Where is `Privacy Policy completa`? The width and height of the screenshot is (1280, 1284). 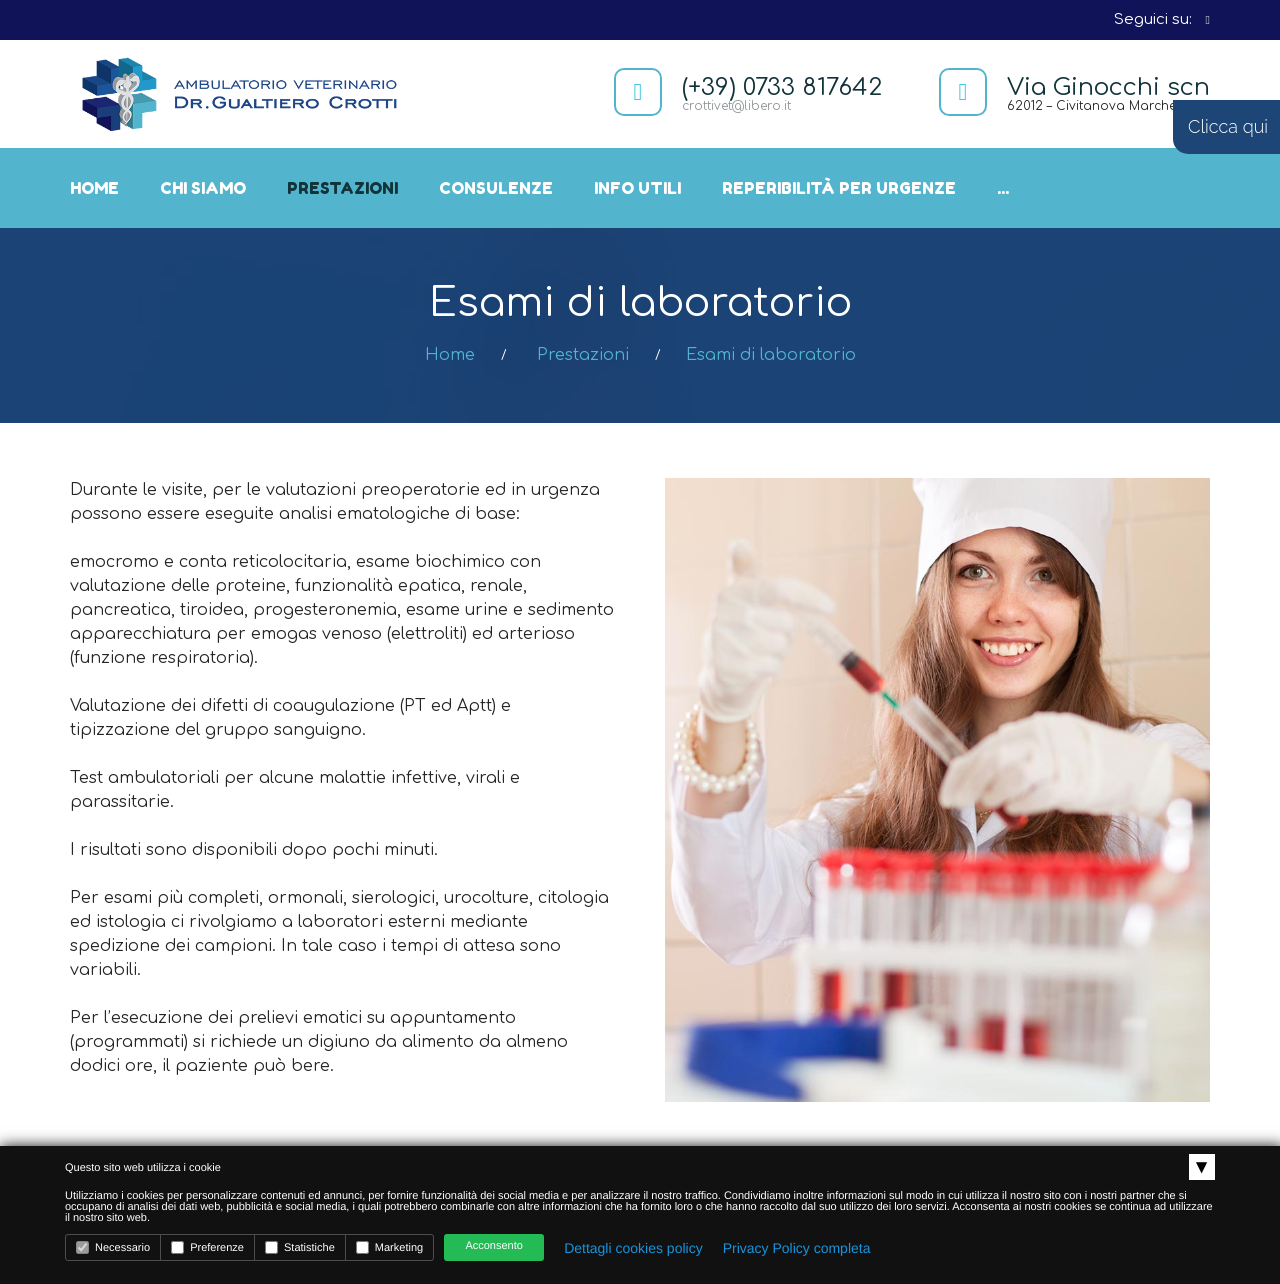 Privacy Policy completa is located at coordinates (797, 1248).